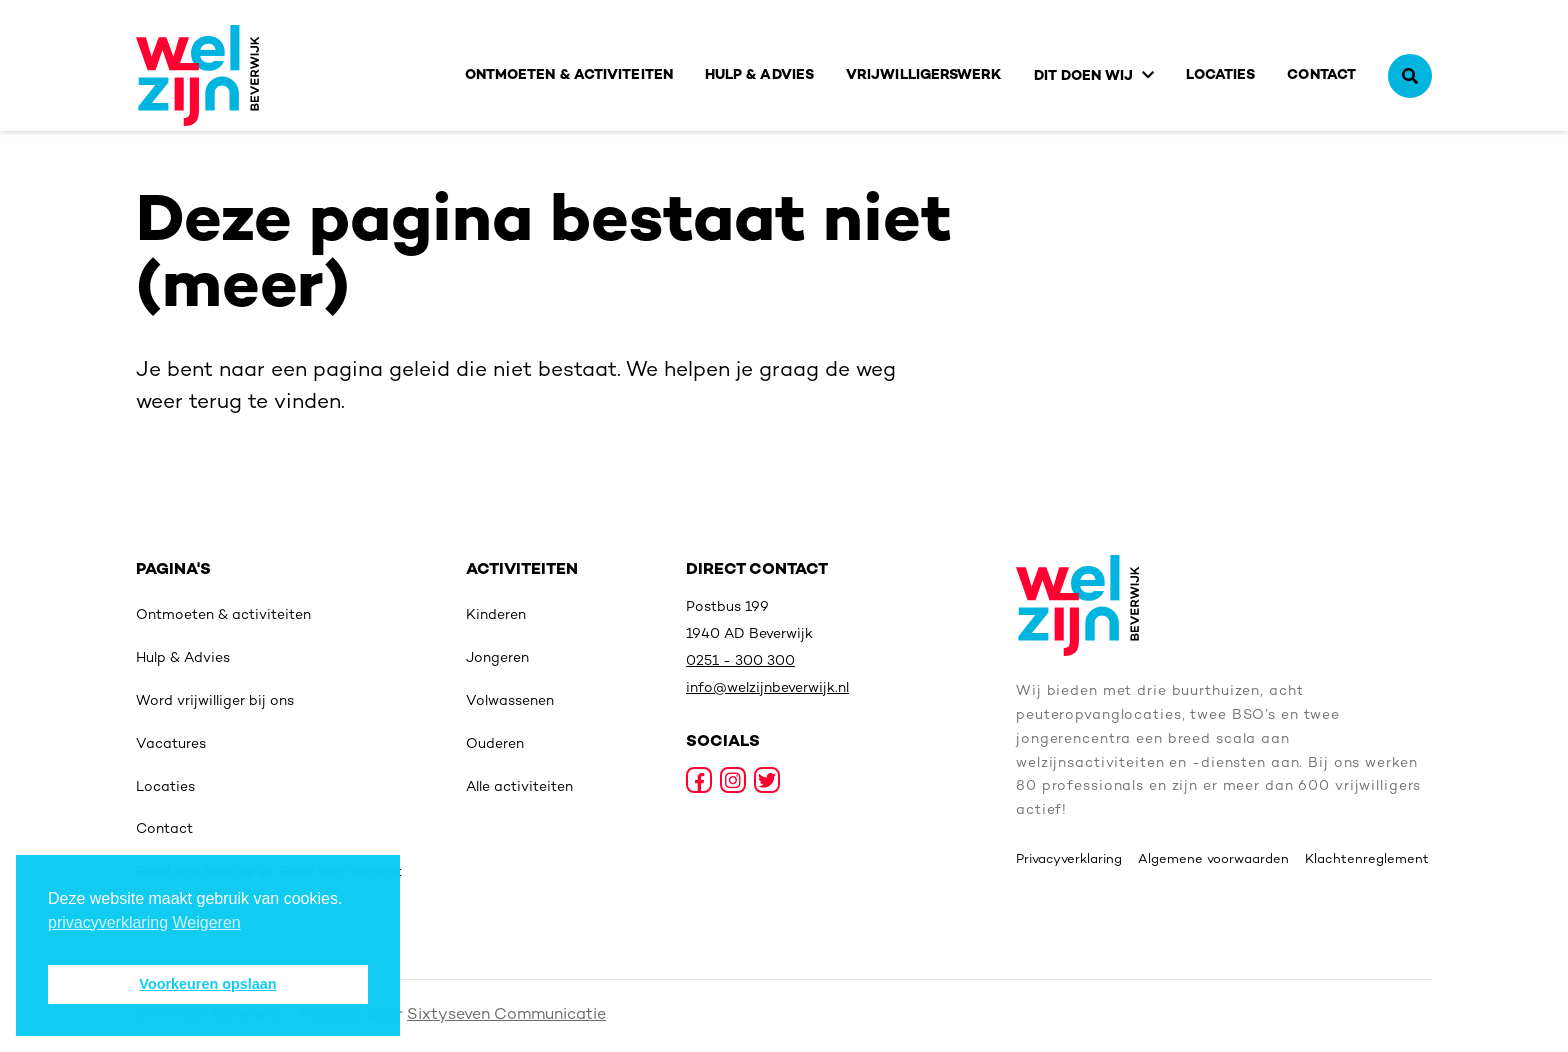  Describe the element at coordinates (1321, 75) in the screenshot. I see `Contact` at that location.